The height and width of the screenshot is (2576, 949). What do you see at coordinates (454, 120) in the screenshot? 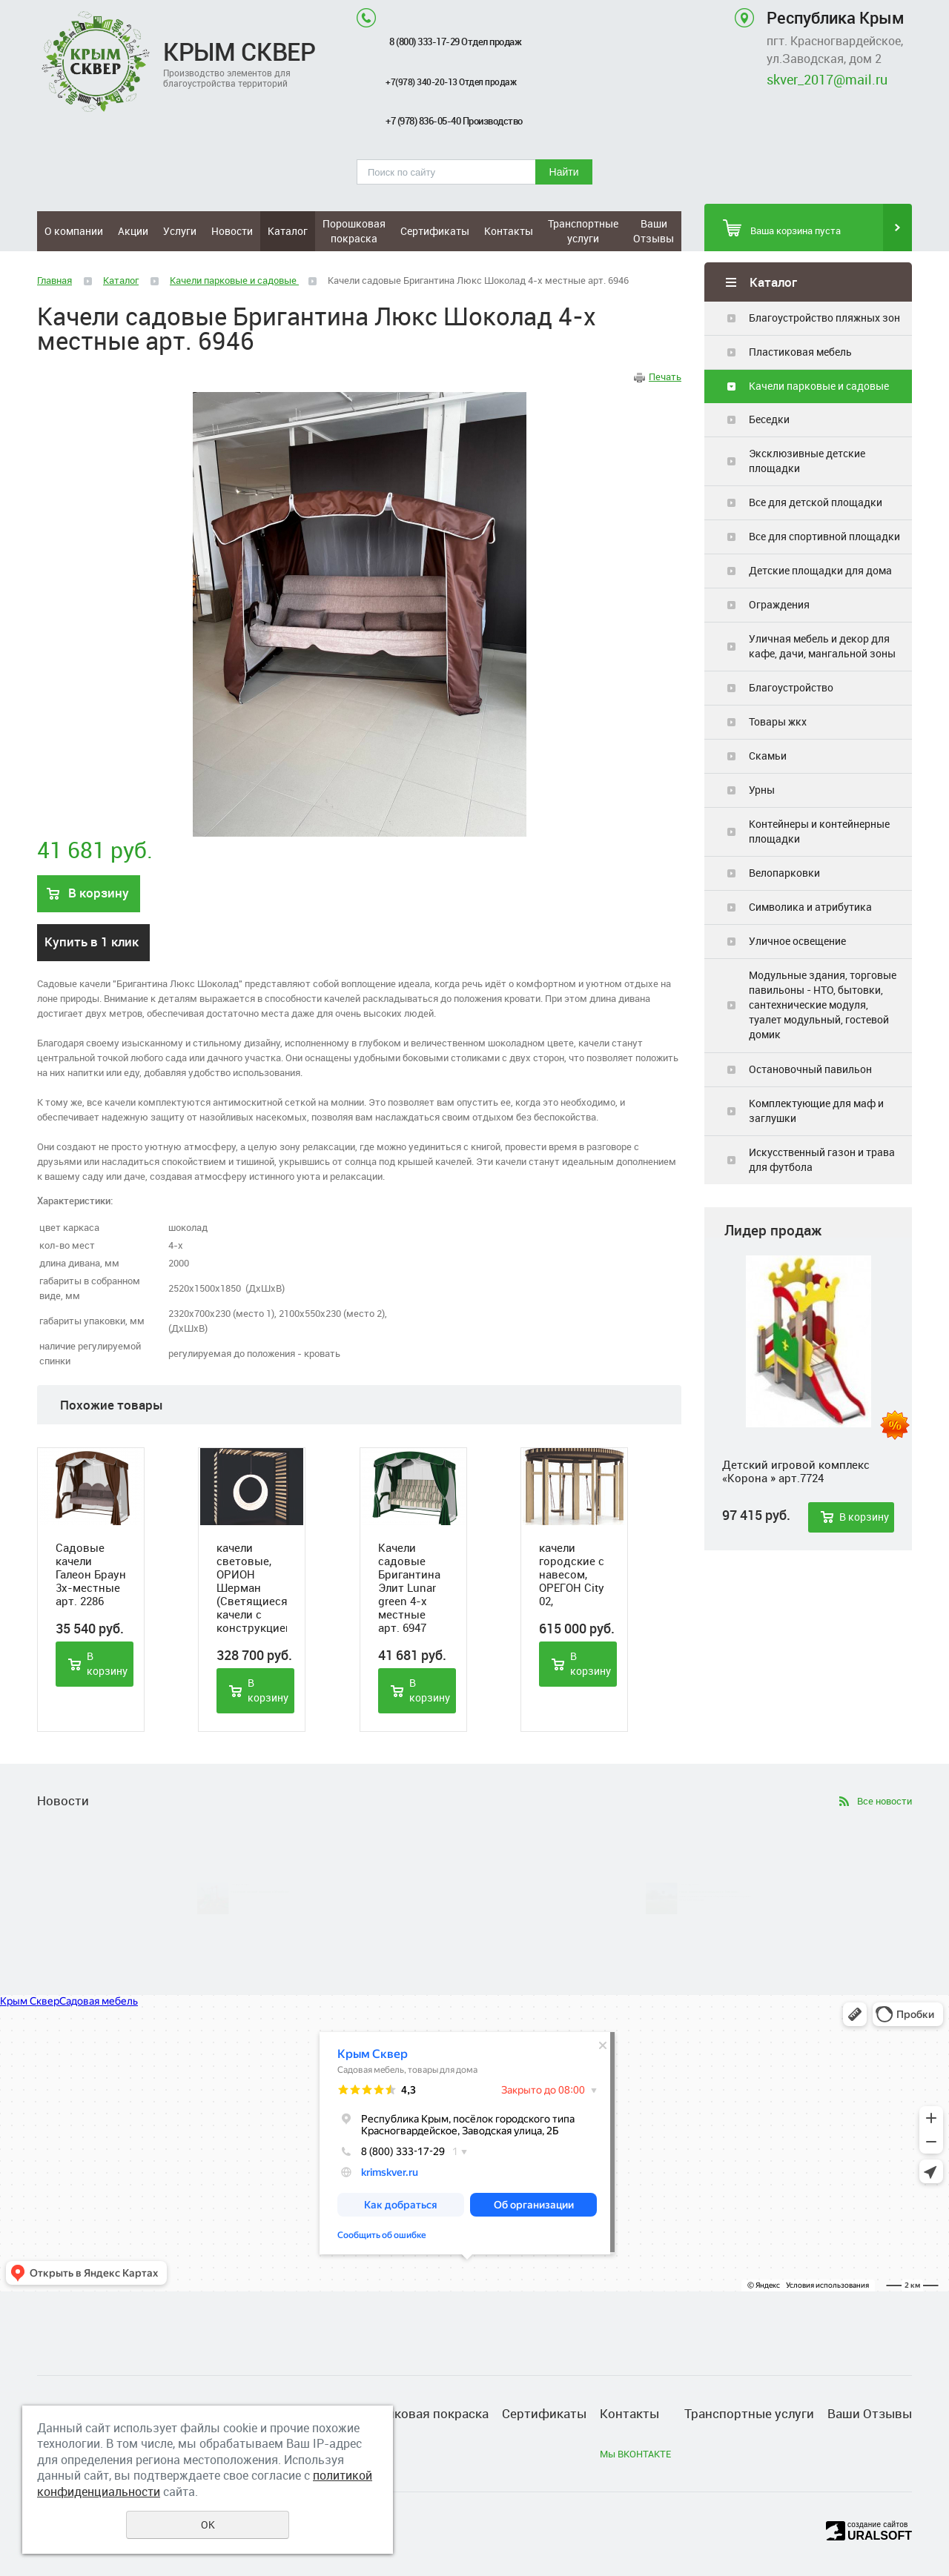
I see `+7 (978) 836-05-40 Производство` at bounding box center [454, 120].